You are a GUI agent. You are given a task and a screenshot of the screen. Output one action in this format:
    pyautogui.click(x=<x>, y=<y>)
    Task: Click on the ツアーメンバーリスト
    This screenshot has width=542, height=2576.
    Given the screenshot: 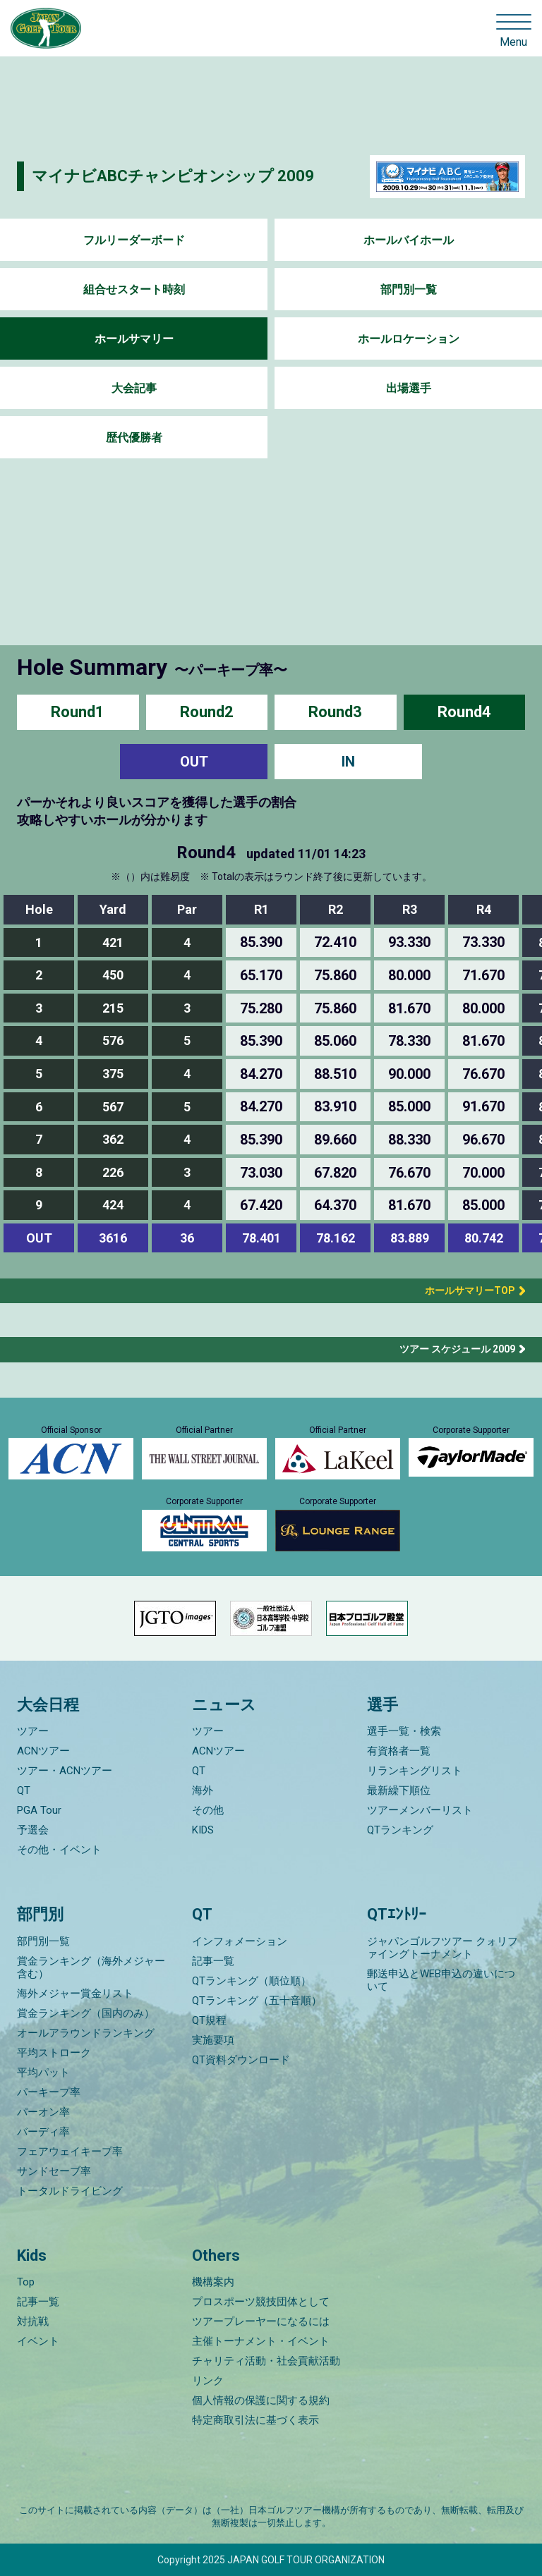 What is the action you would take?
    pyautogui.click(x=420, y=1810)
    